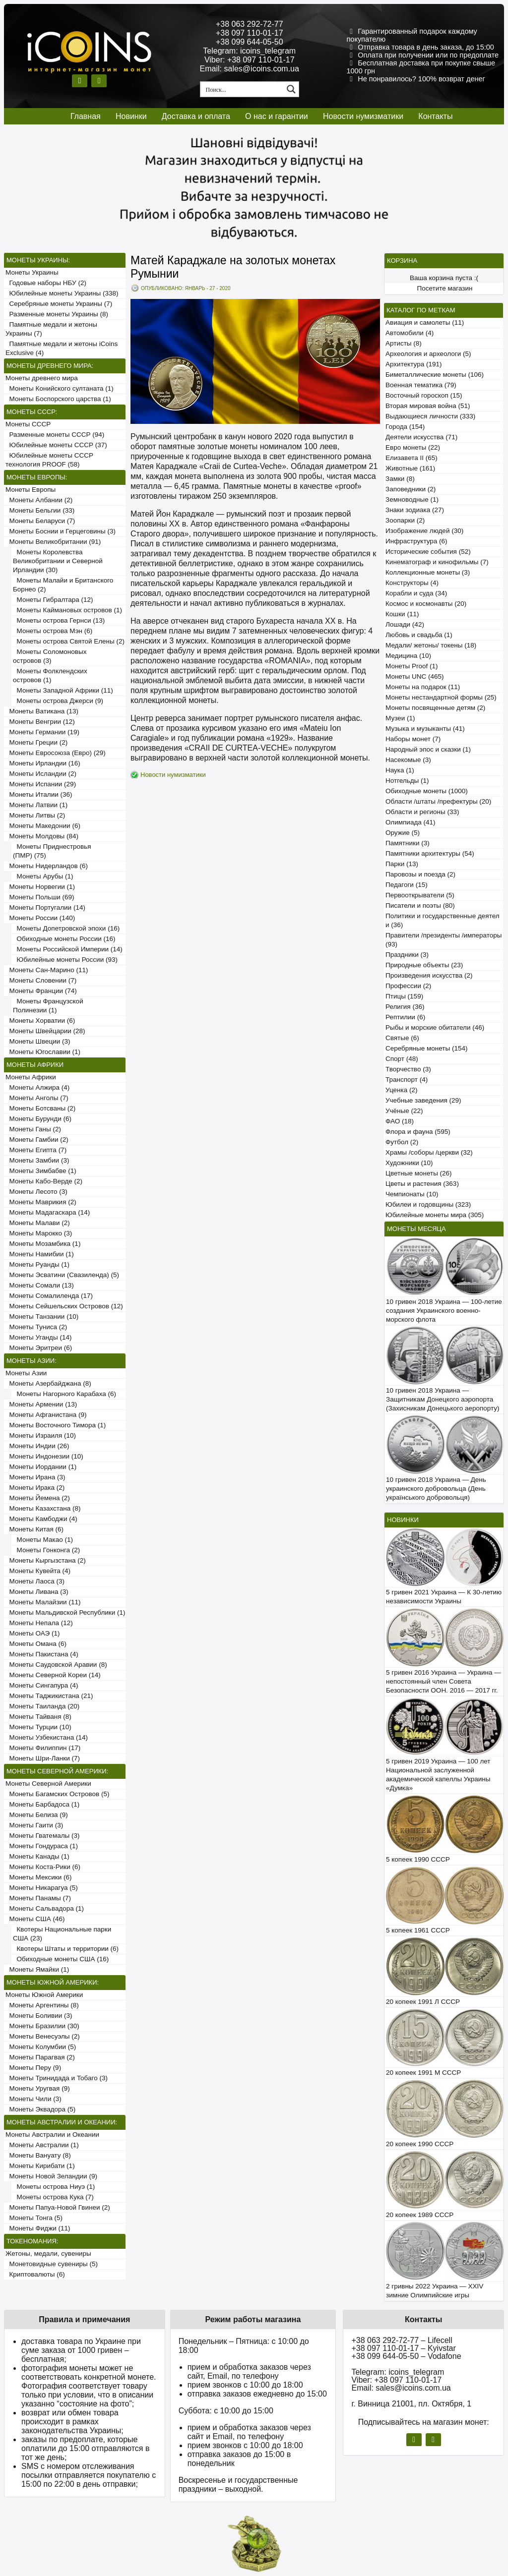 This screenshot has height=2576, width=508. Describe the element at coordinates (425, 728) in the screenshot. I see `Музыка и музыканты (41)` at that location.